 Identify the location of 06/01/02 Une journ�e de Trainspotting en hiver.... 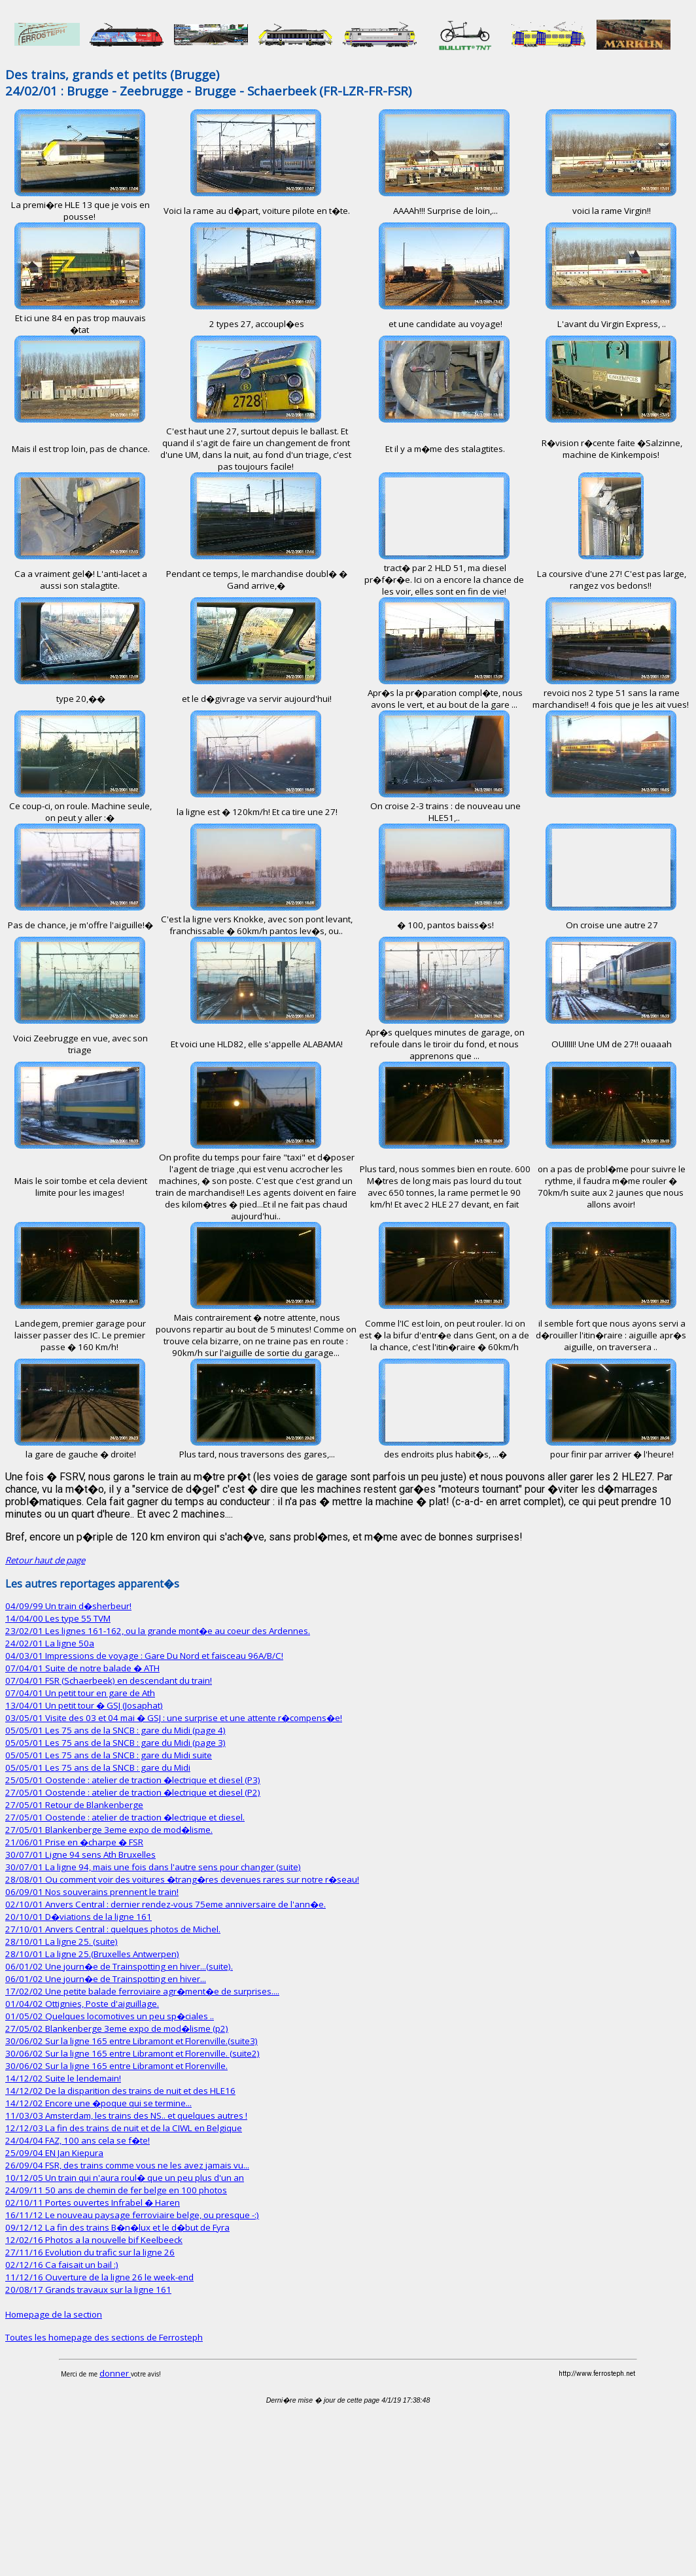
(105, 1979).